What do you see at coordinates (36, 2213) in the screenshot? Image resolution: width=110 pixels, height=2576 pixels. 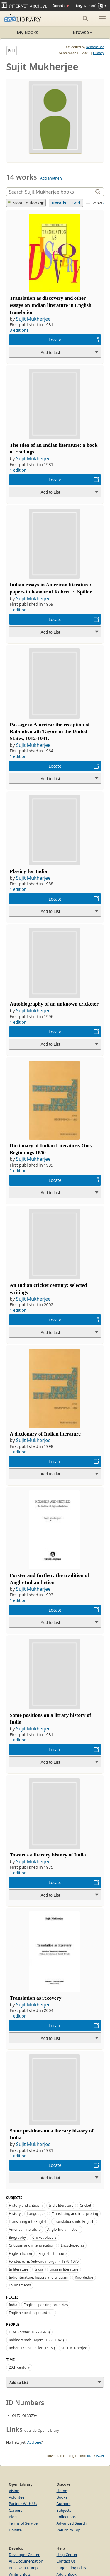 I see `Languages` at bounding box center [36, 2213].